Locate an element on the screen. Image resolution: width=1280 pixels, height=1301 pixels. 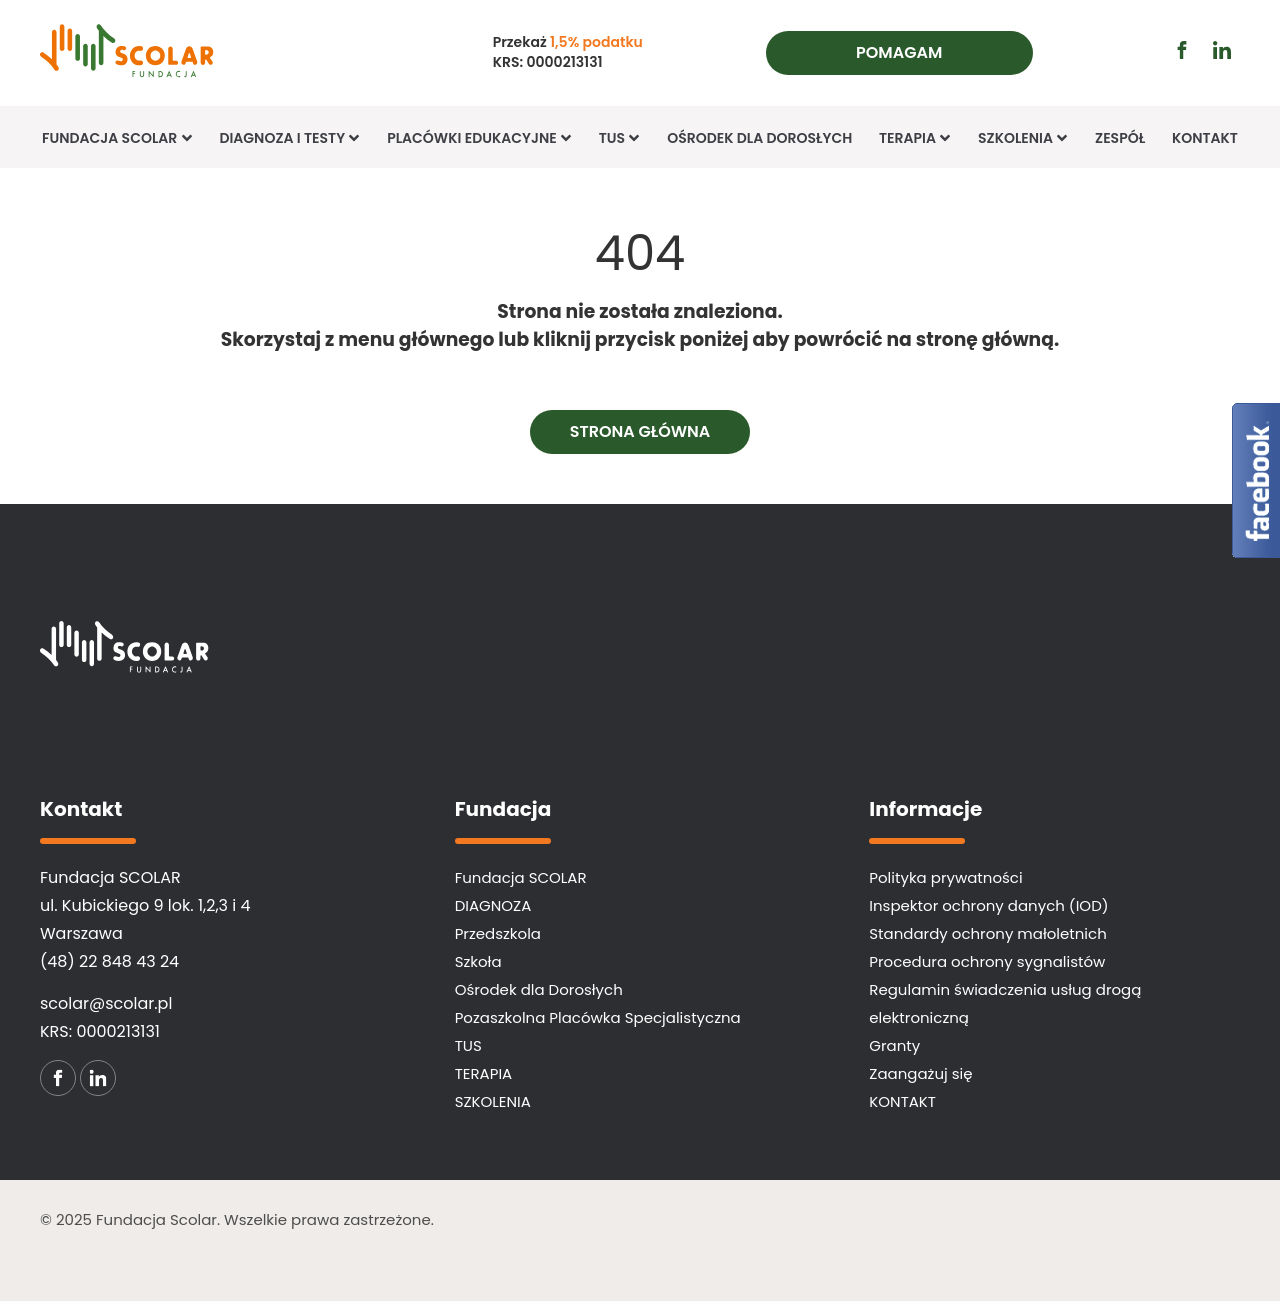
Zaangażuj się is located at coordinates (920, 1073).